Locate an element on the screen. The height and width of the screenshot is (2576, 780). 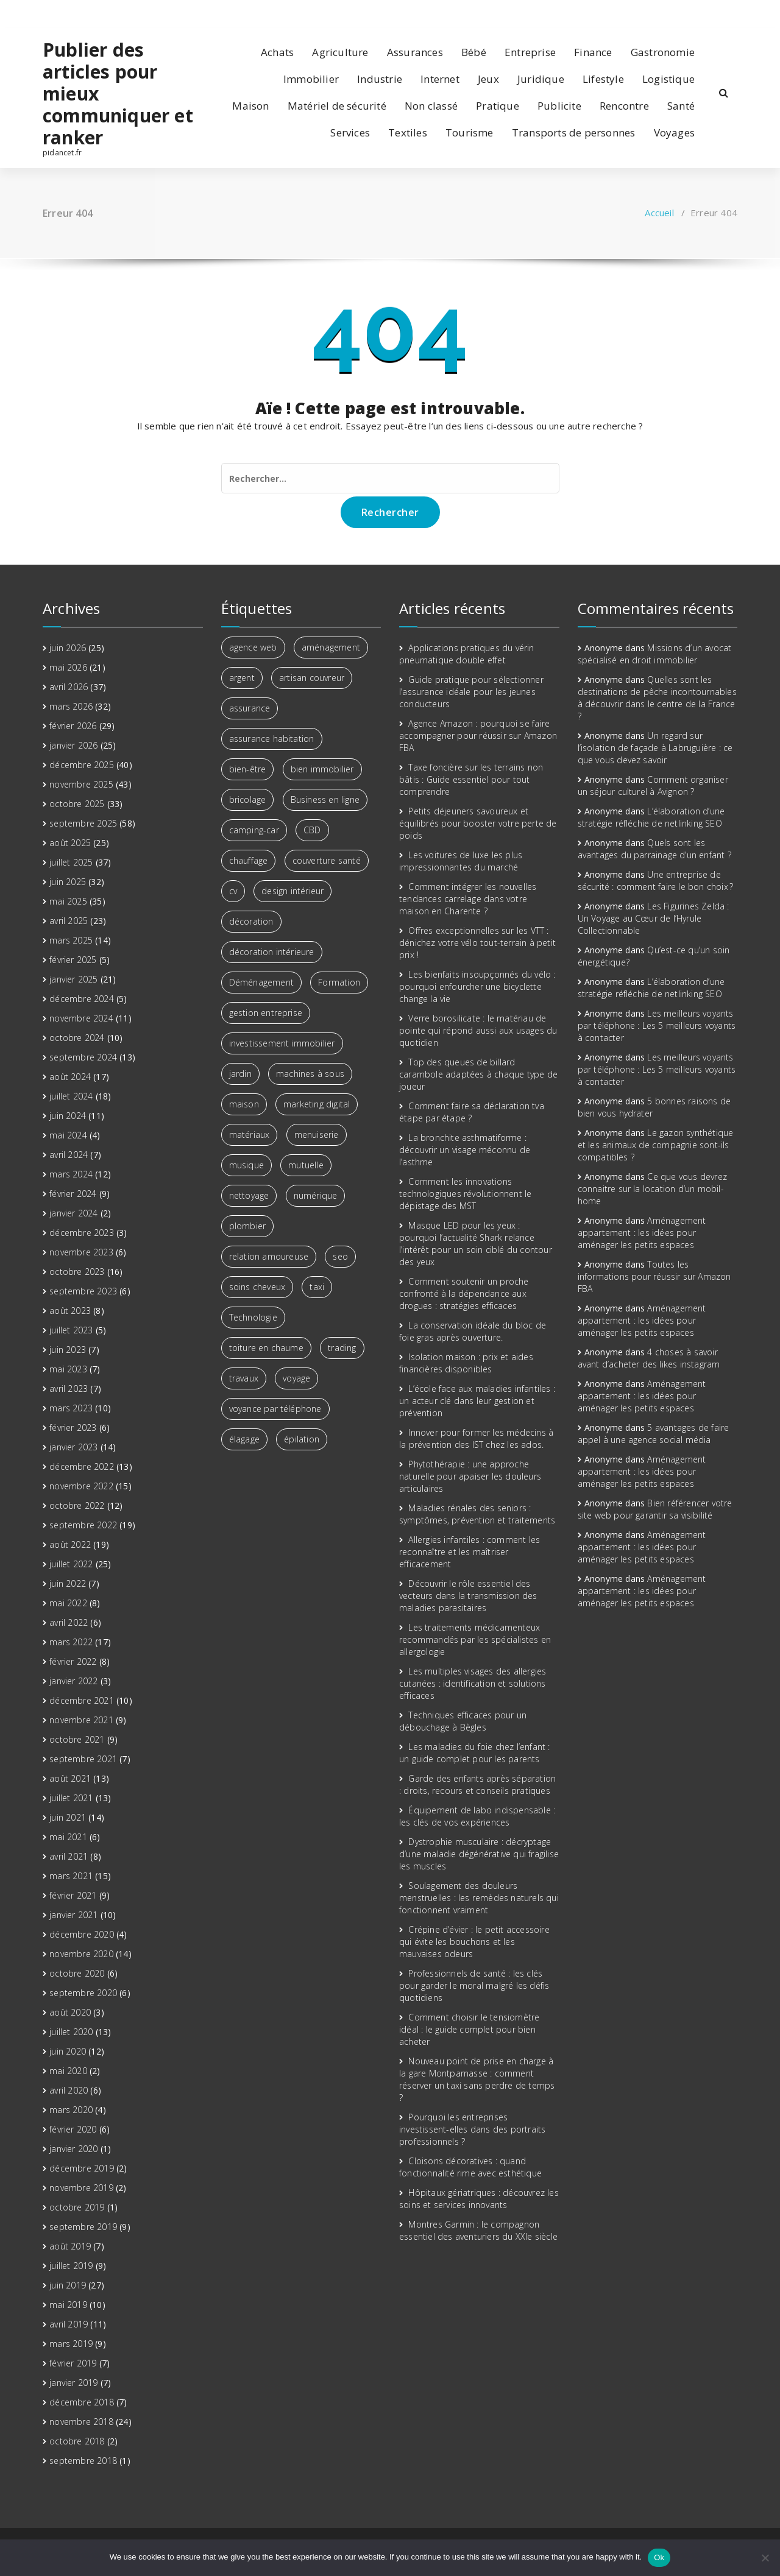
Achats is located at coordinates (277, 52).